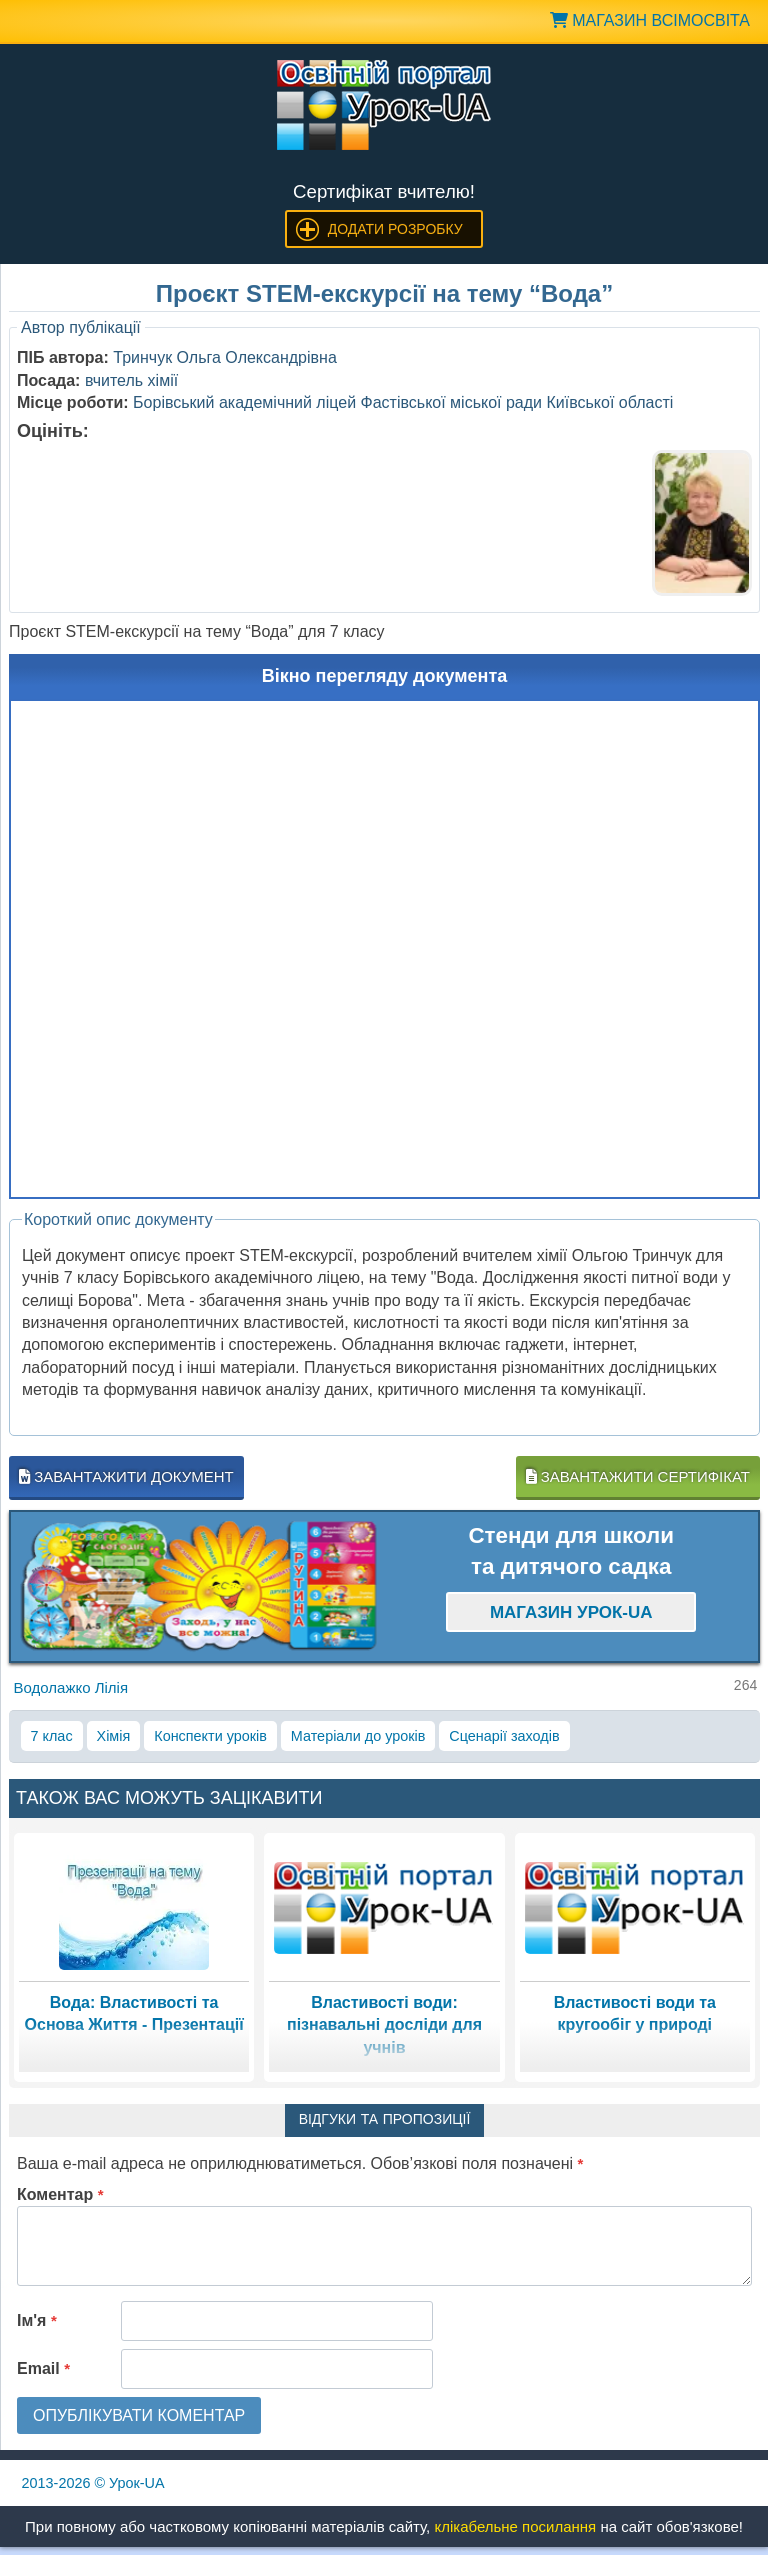 This screenshot has width=768, height=2555. What do you see at coordinates (114, 1736) in the screenshot?
I see `Хімія` at bounding box center [114, 1736].